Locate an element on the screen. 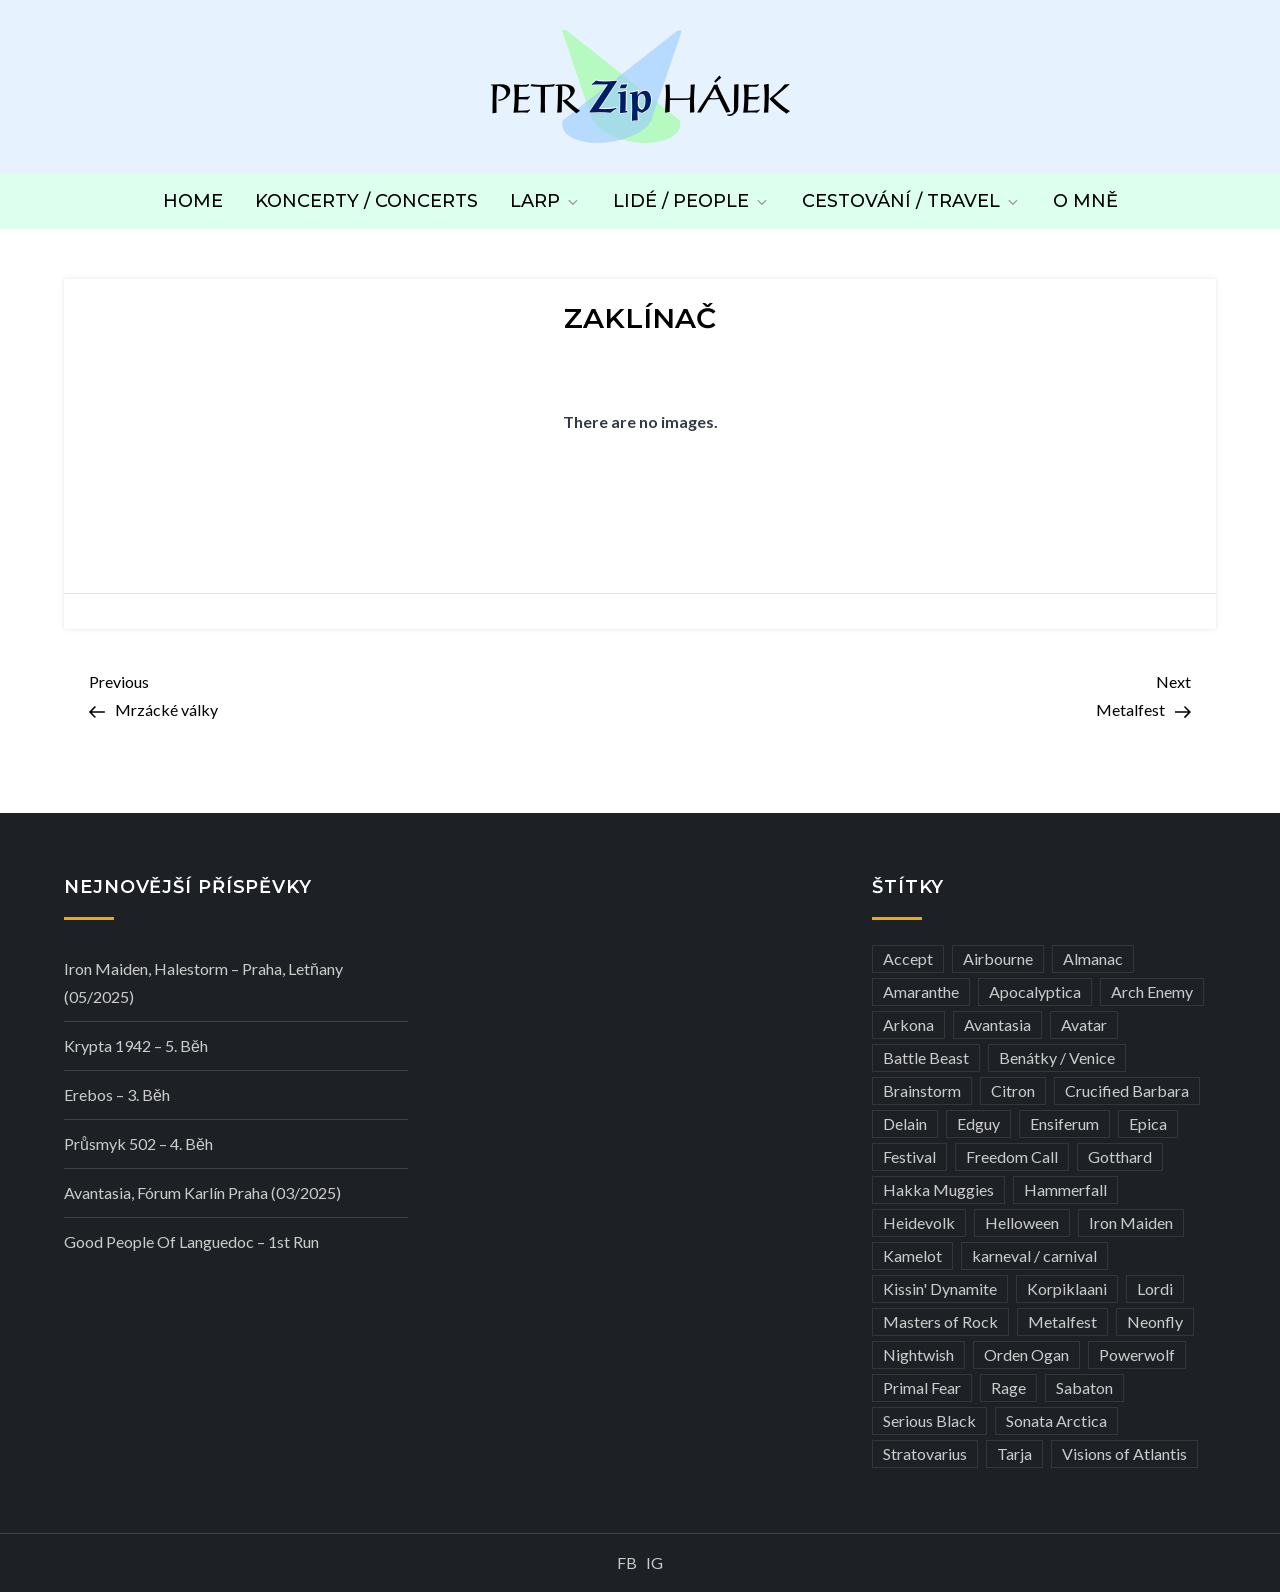 The width and height of the screenshot is (1280, 1592). Powerwolf [Powerwolf (7 položek)] is located at coordinates (1137, 1354).